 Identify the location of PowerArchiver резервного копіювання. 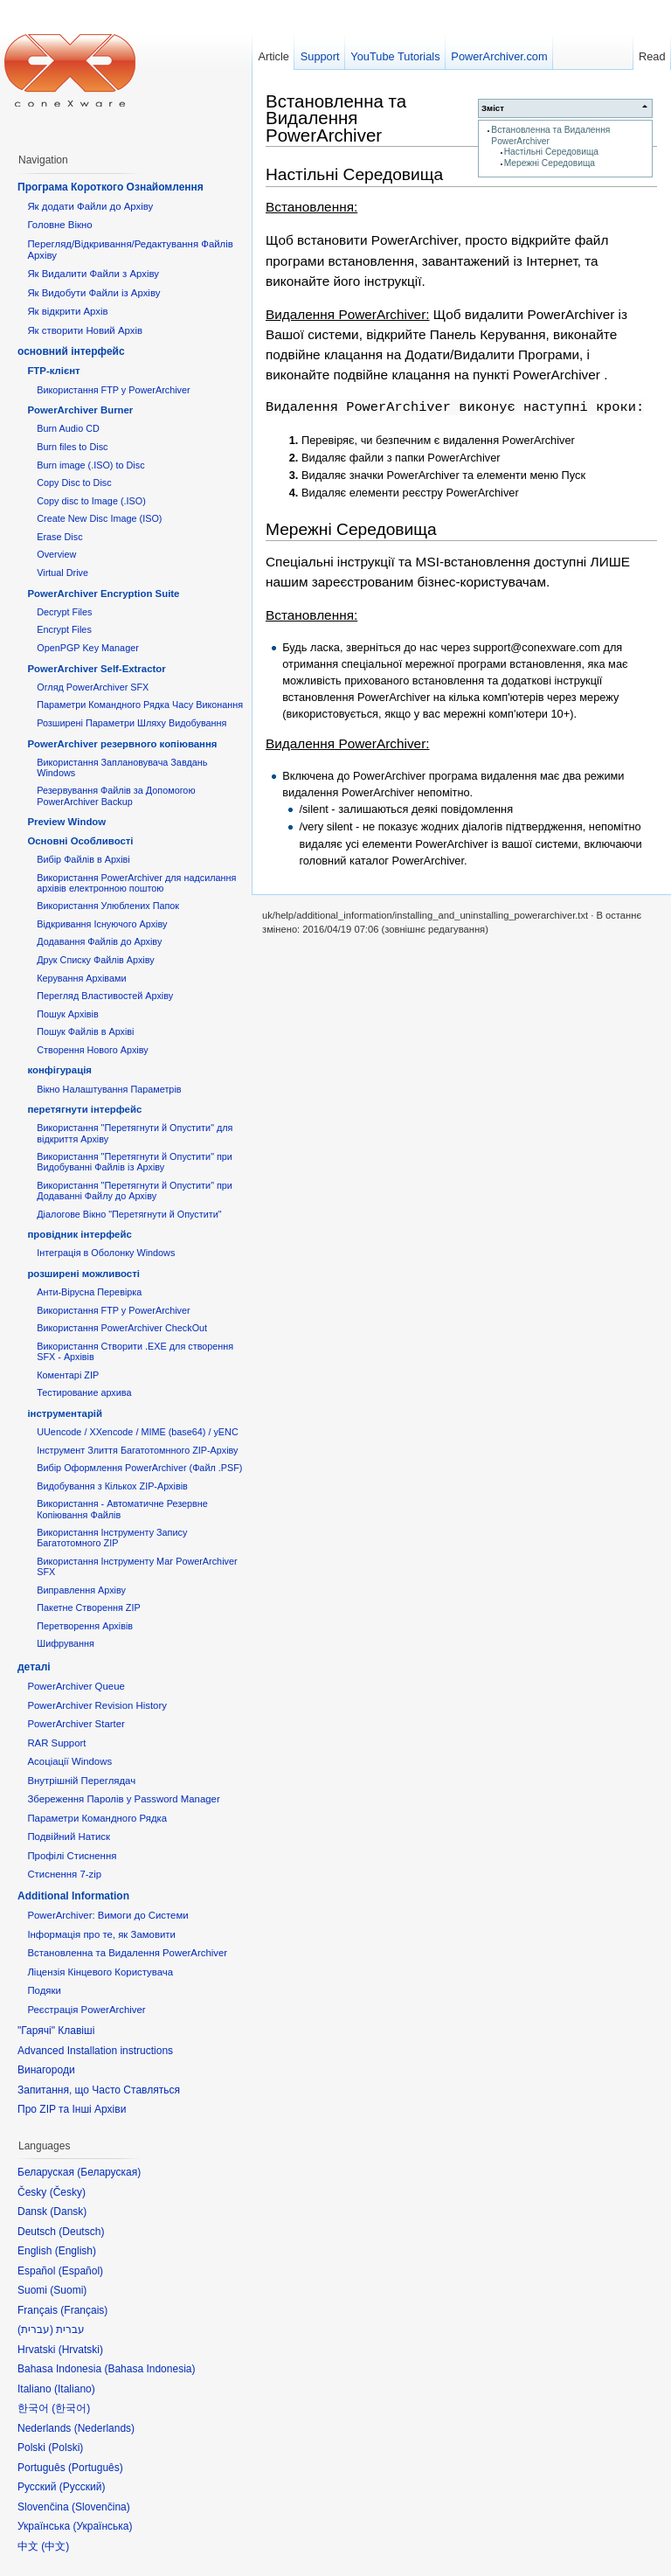
(122, 744).